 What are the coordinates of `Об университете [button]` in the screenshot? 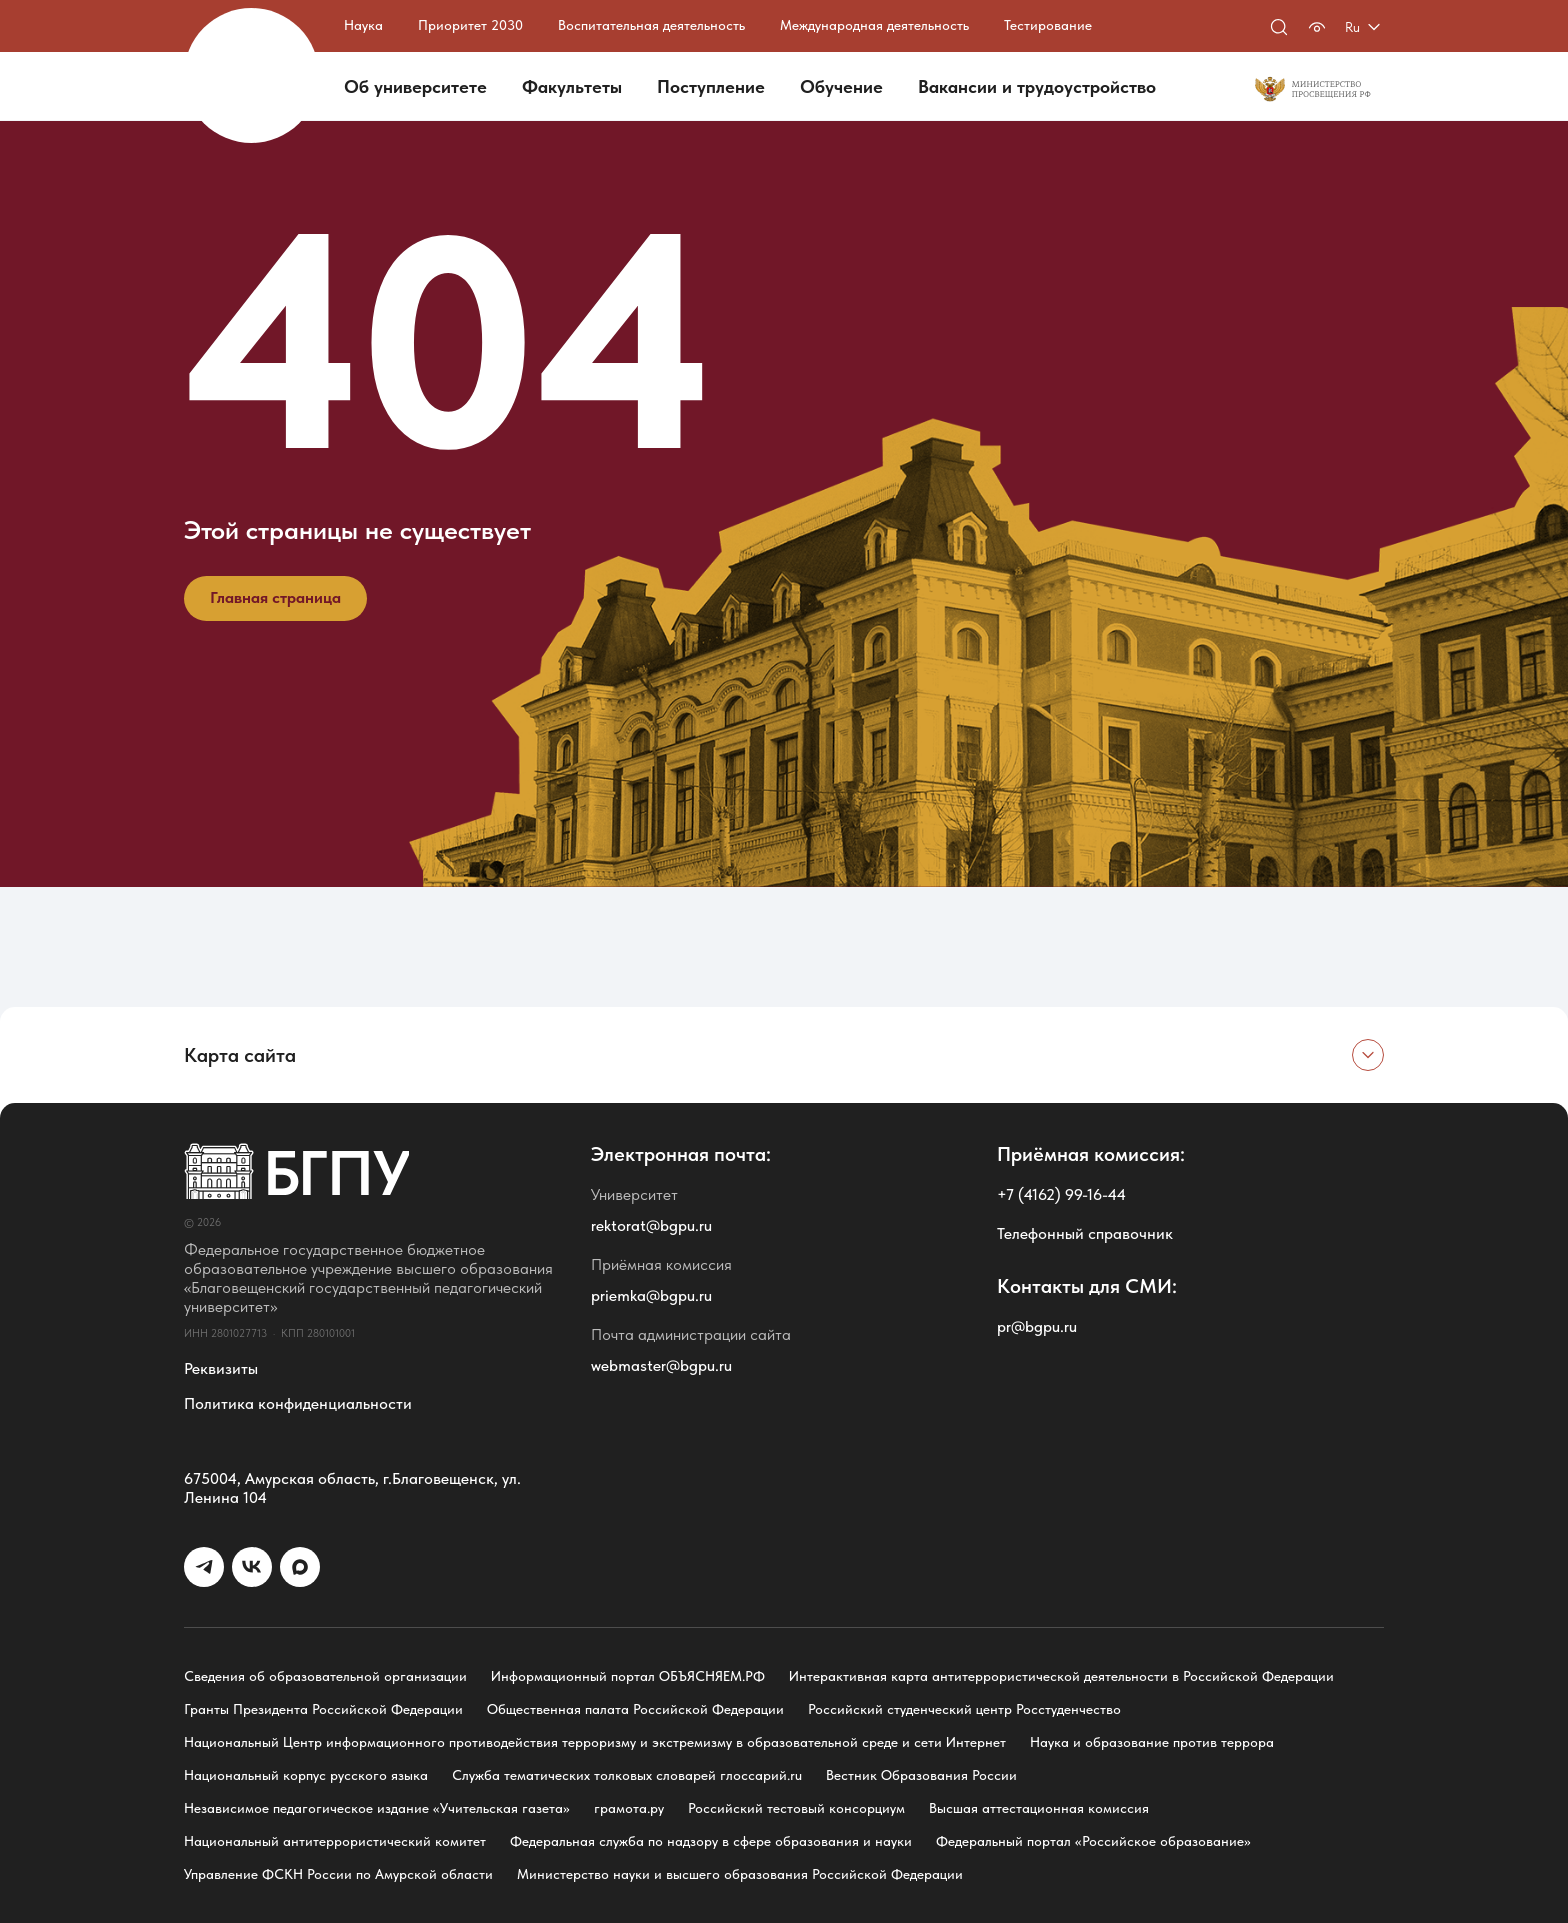 It's located at (415, 86).